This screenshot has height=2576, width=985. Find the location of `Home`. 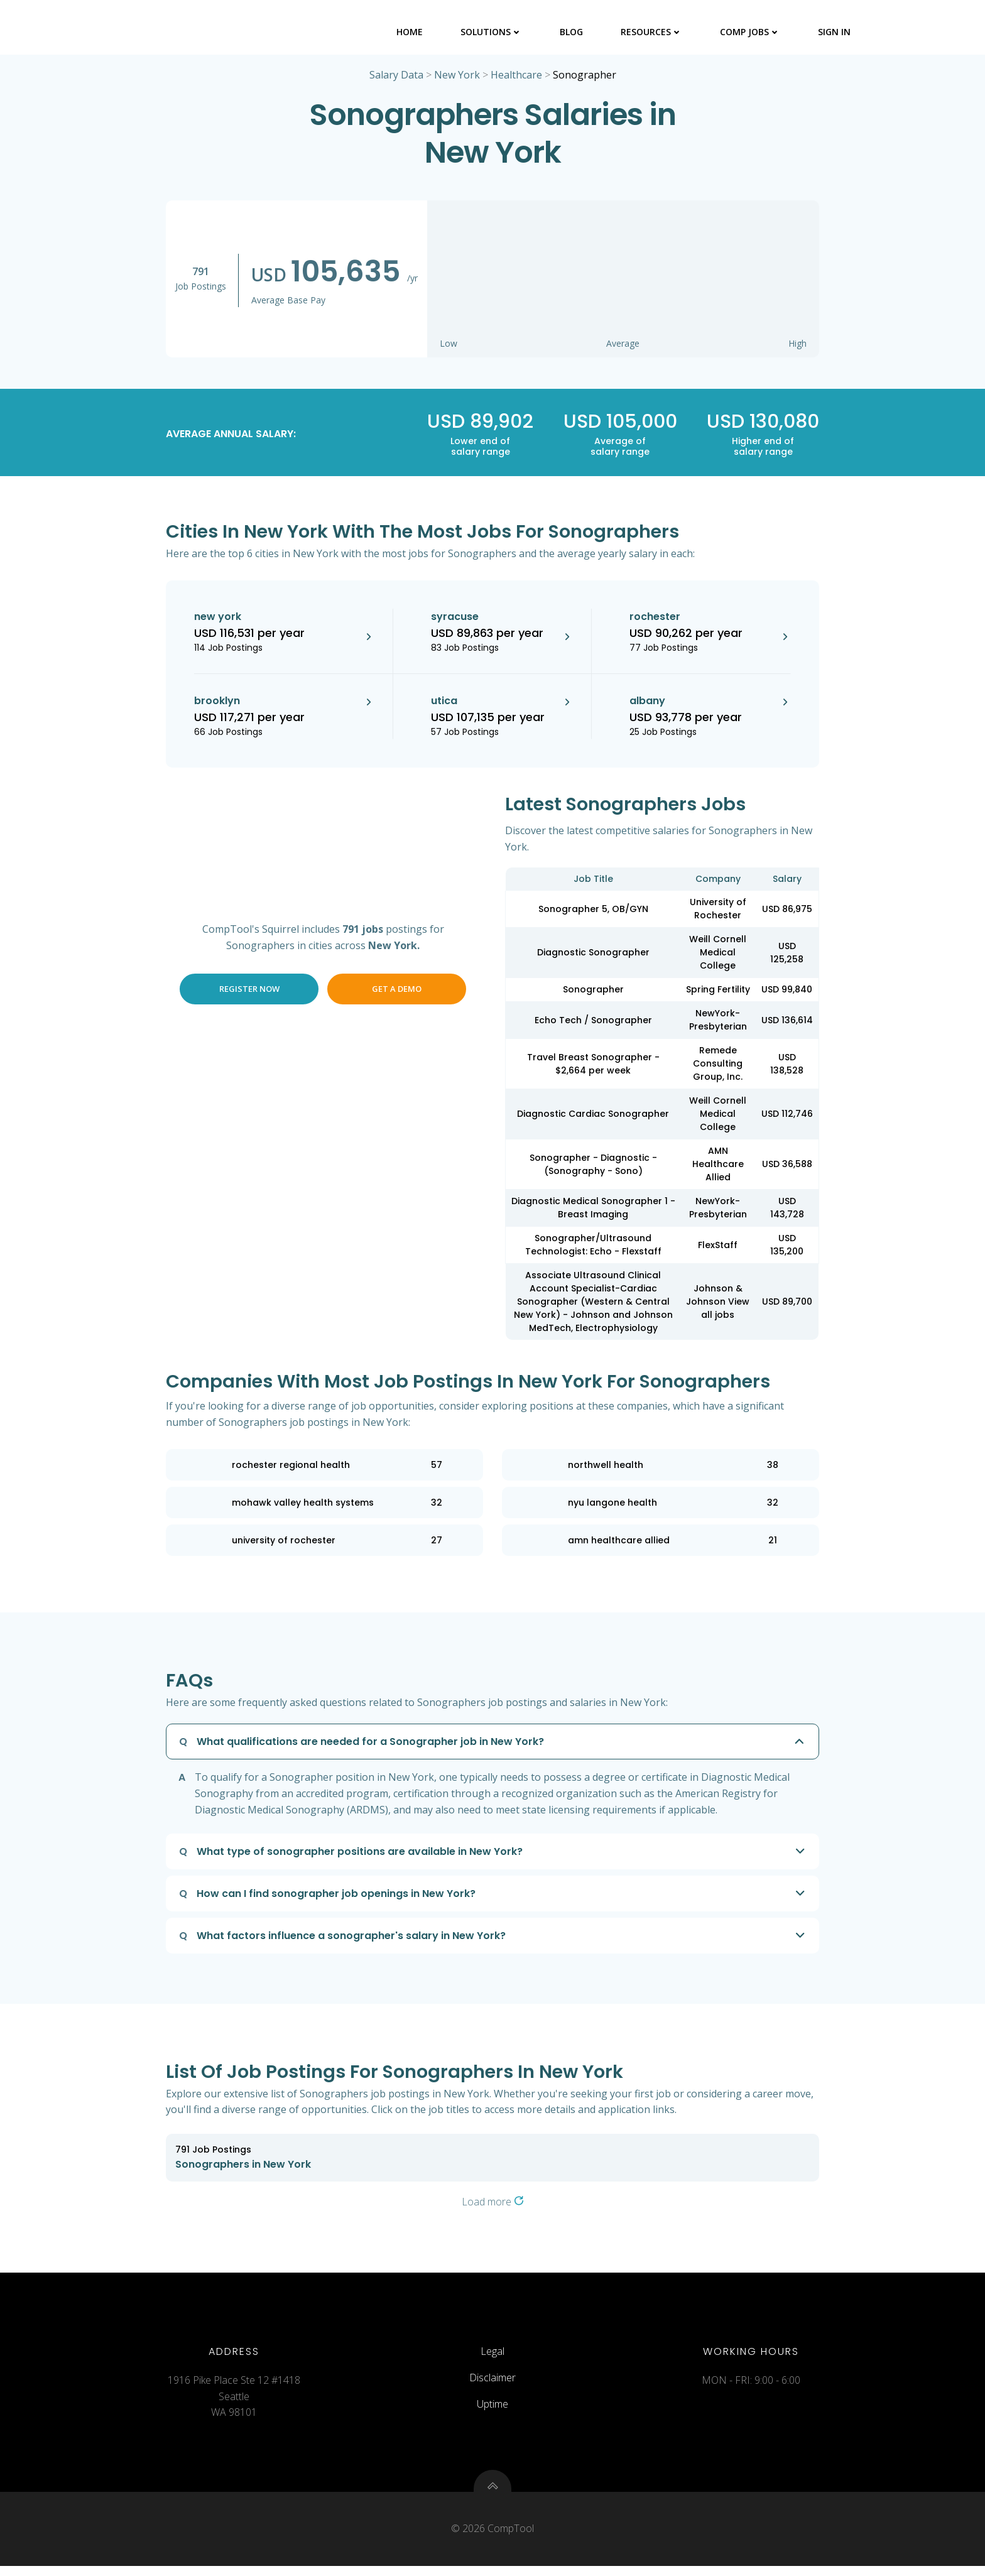

Home is located at coordinates (410, 31).